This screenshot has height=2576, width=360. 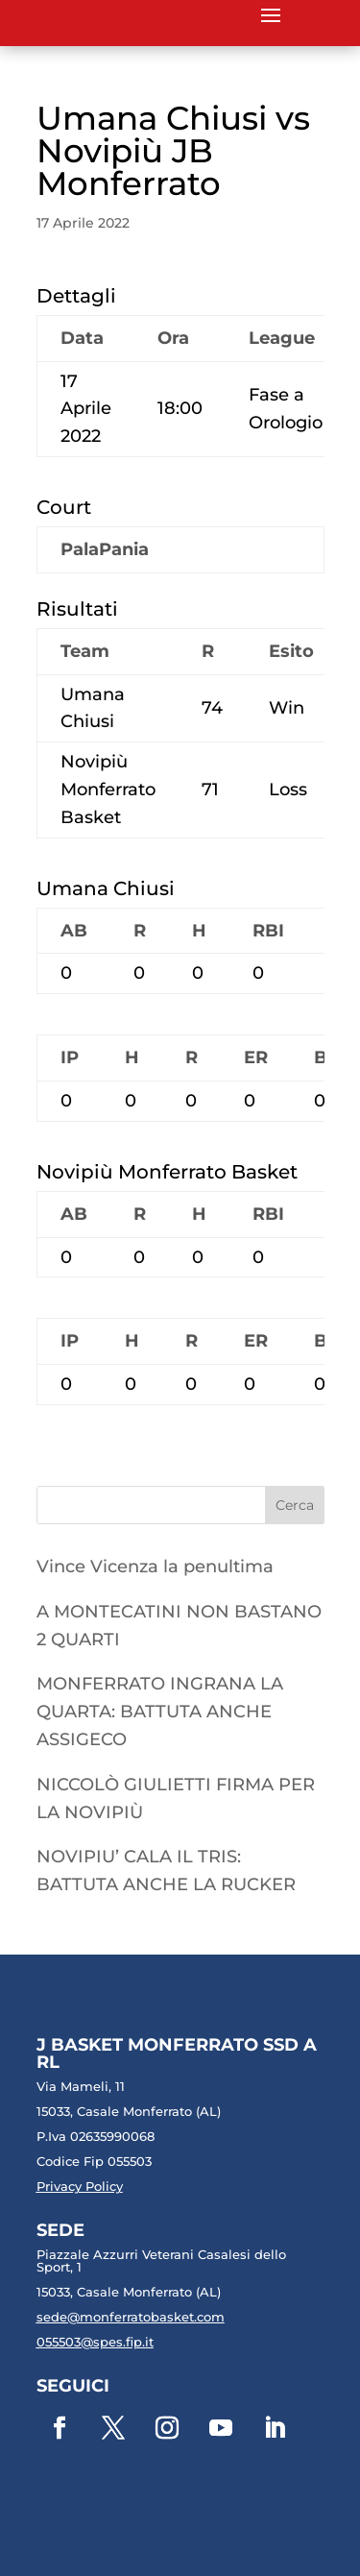 I want to click on 055503@spes.fip.it, so click(x=95, y=2341).